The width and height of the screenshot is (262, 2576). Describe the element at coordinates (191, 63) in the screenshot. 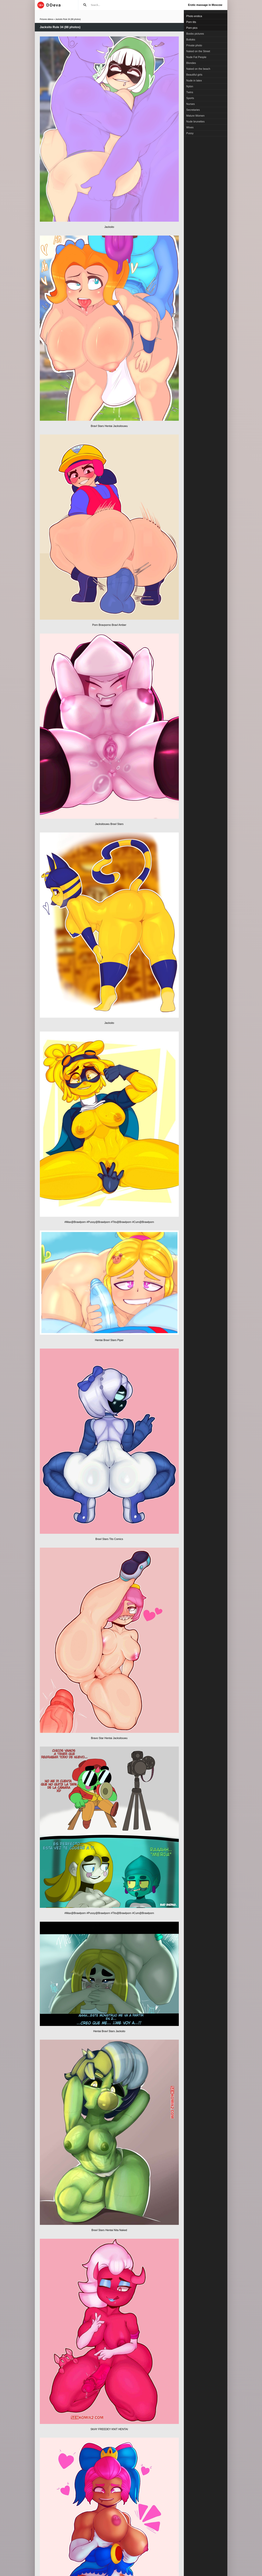

I see `Blondes` at that location.